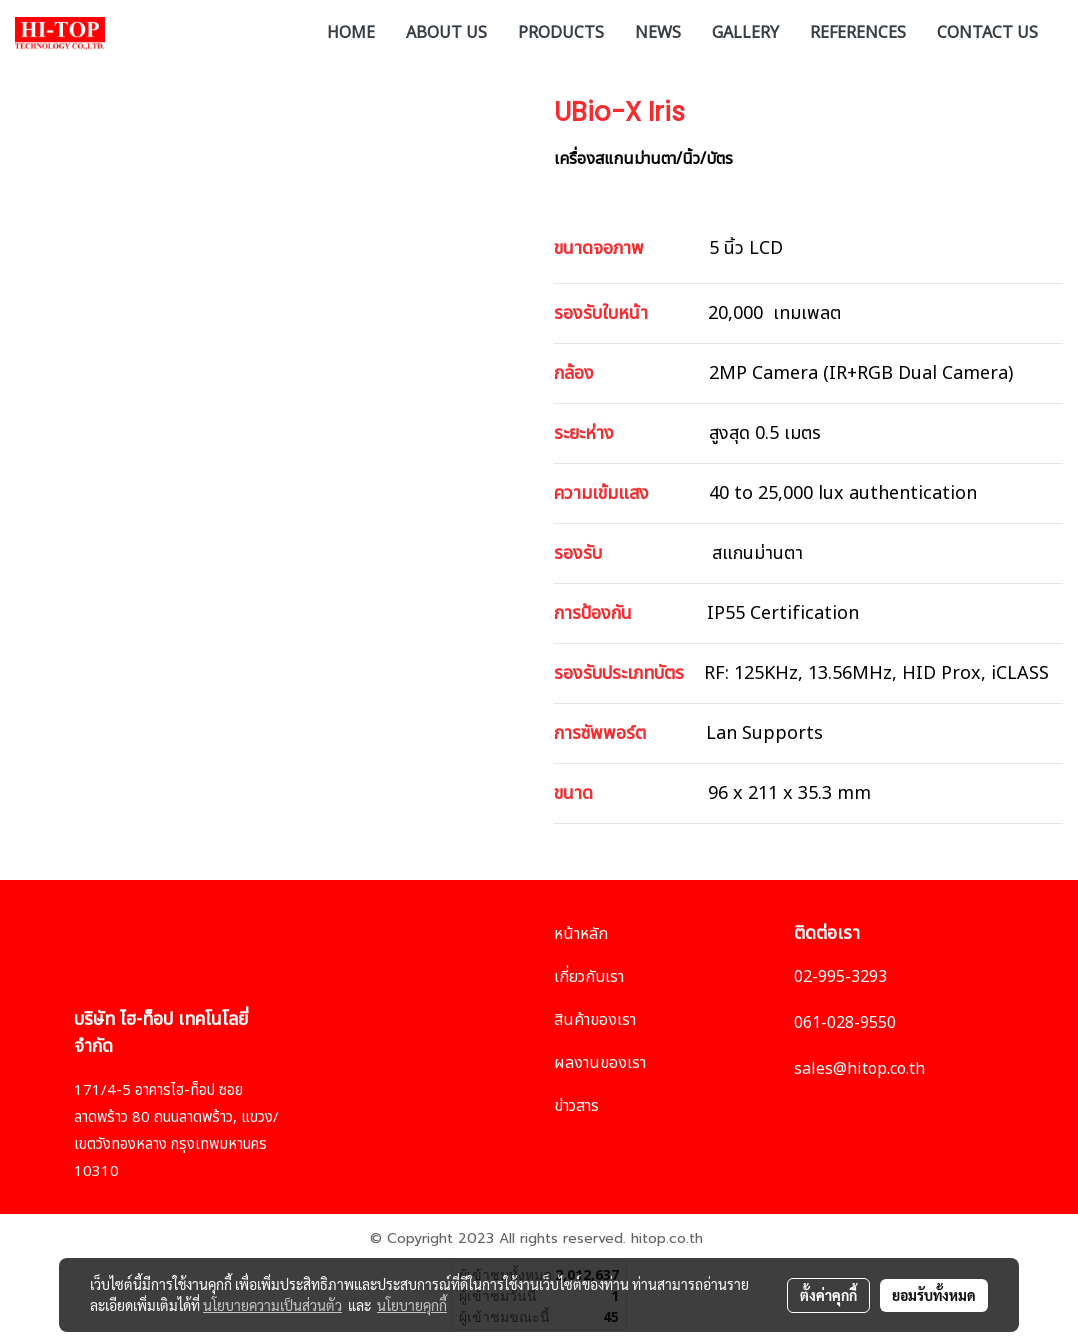  I want to click on ABOUT US, so click(446, 31).